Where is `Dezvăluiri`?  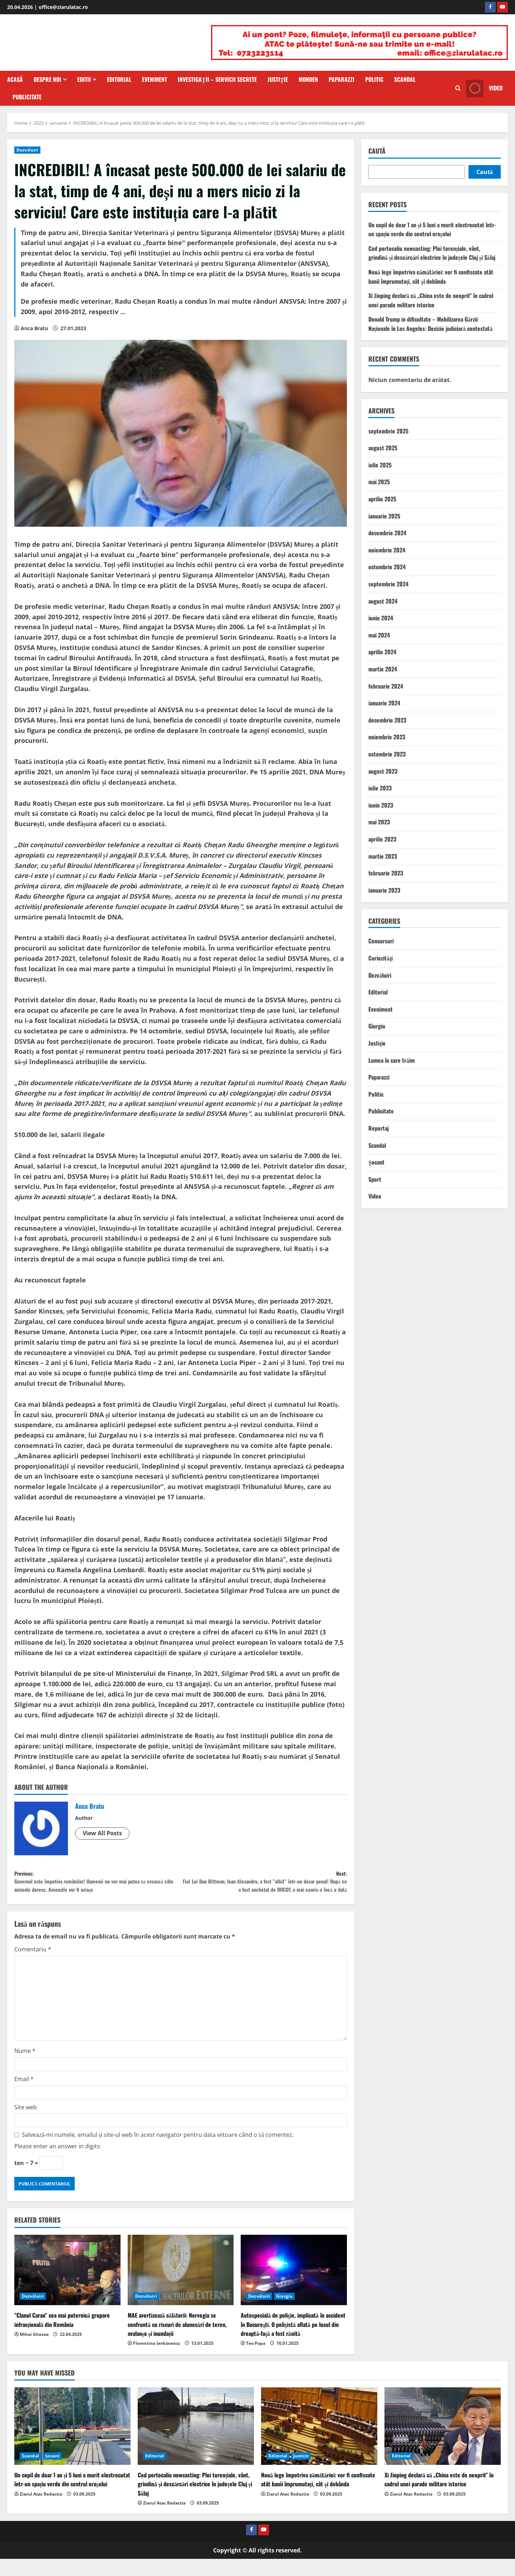
Dezvăluiri is located at coordinates (27, 150).